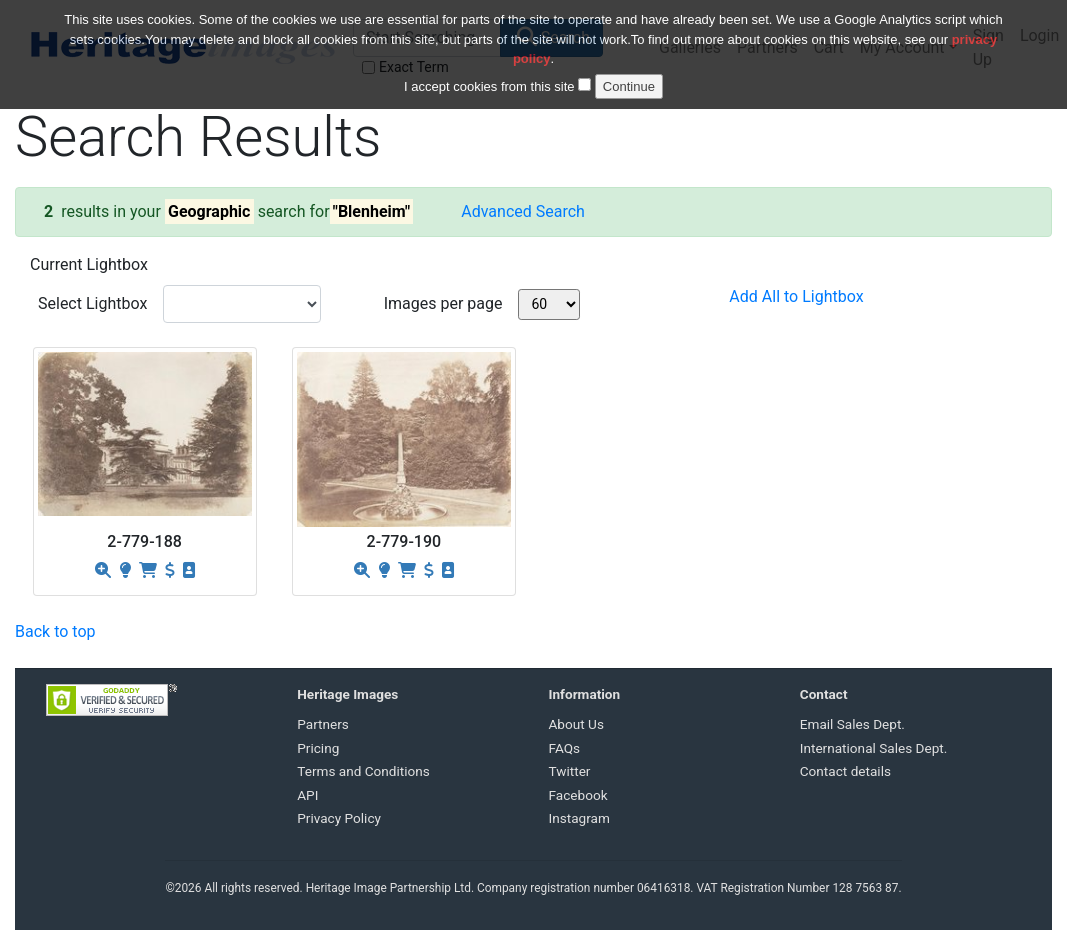  What do you see at coordinates (92, 303) in the screenshot?
I see `Select Lightbox` at bounding box center [92, 303].